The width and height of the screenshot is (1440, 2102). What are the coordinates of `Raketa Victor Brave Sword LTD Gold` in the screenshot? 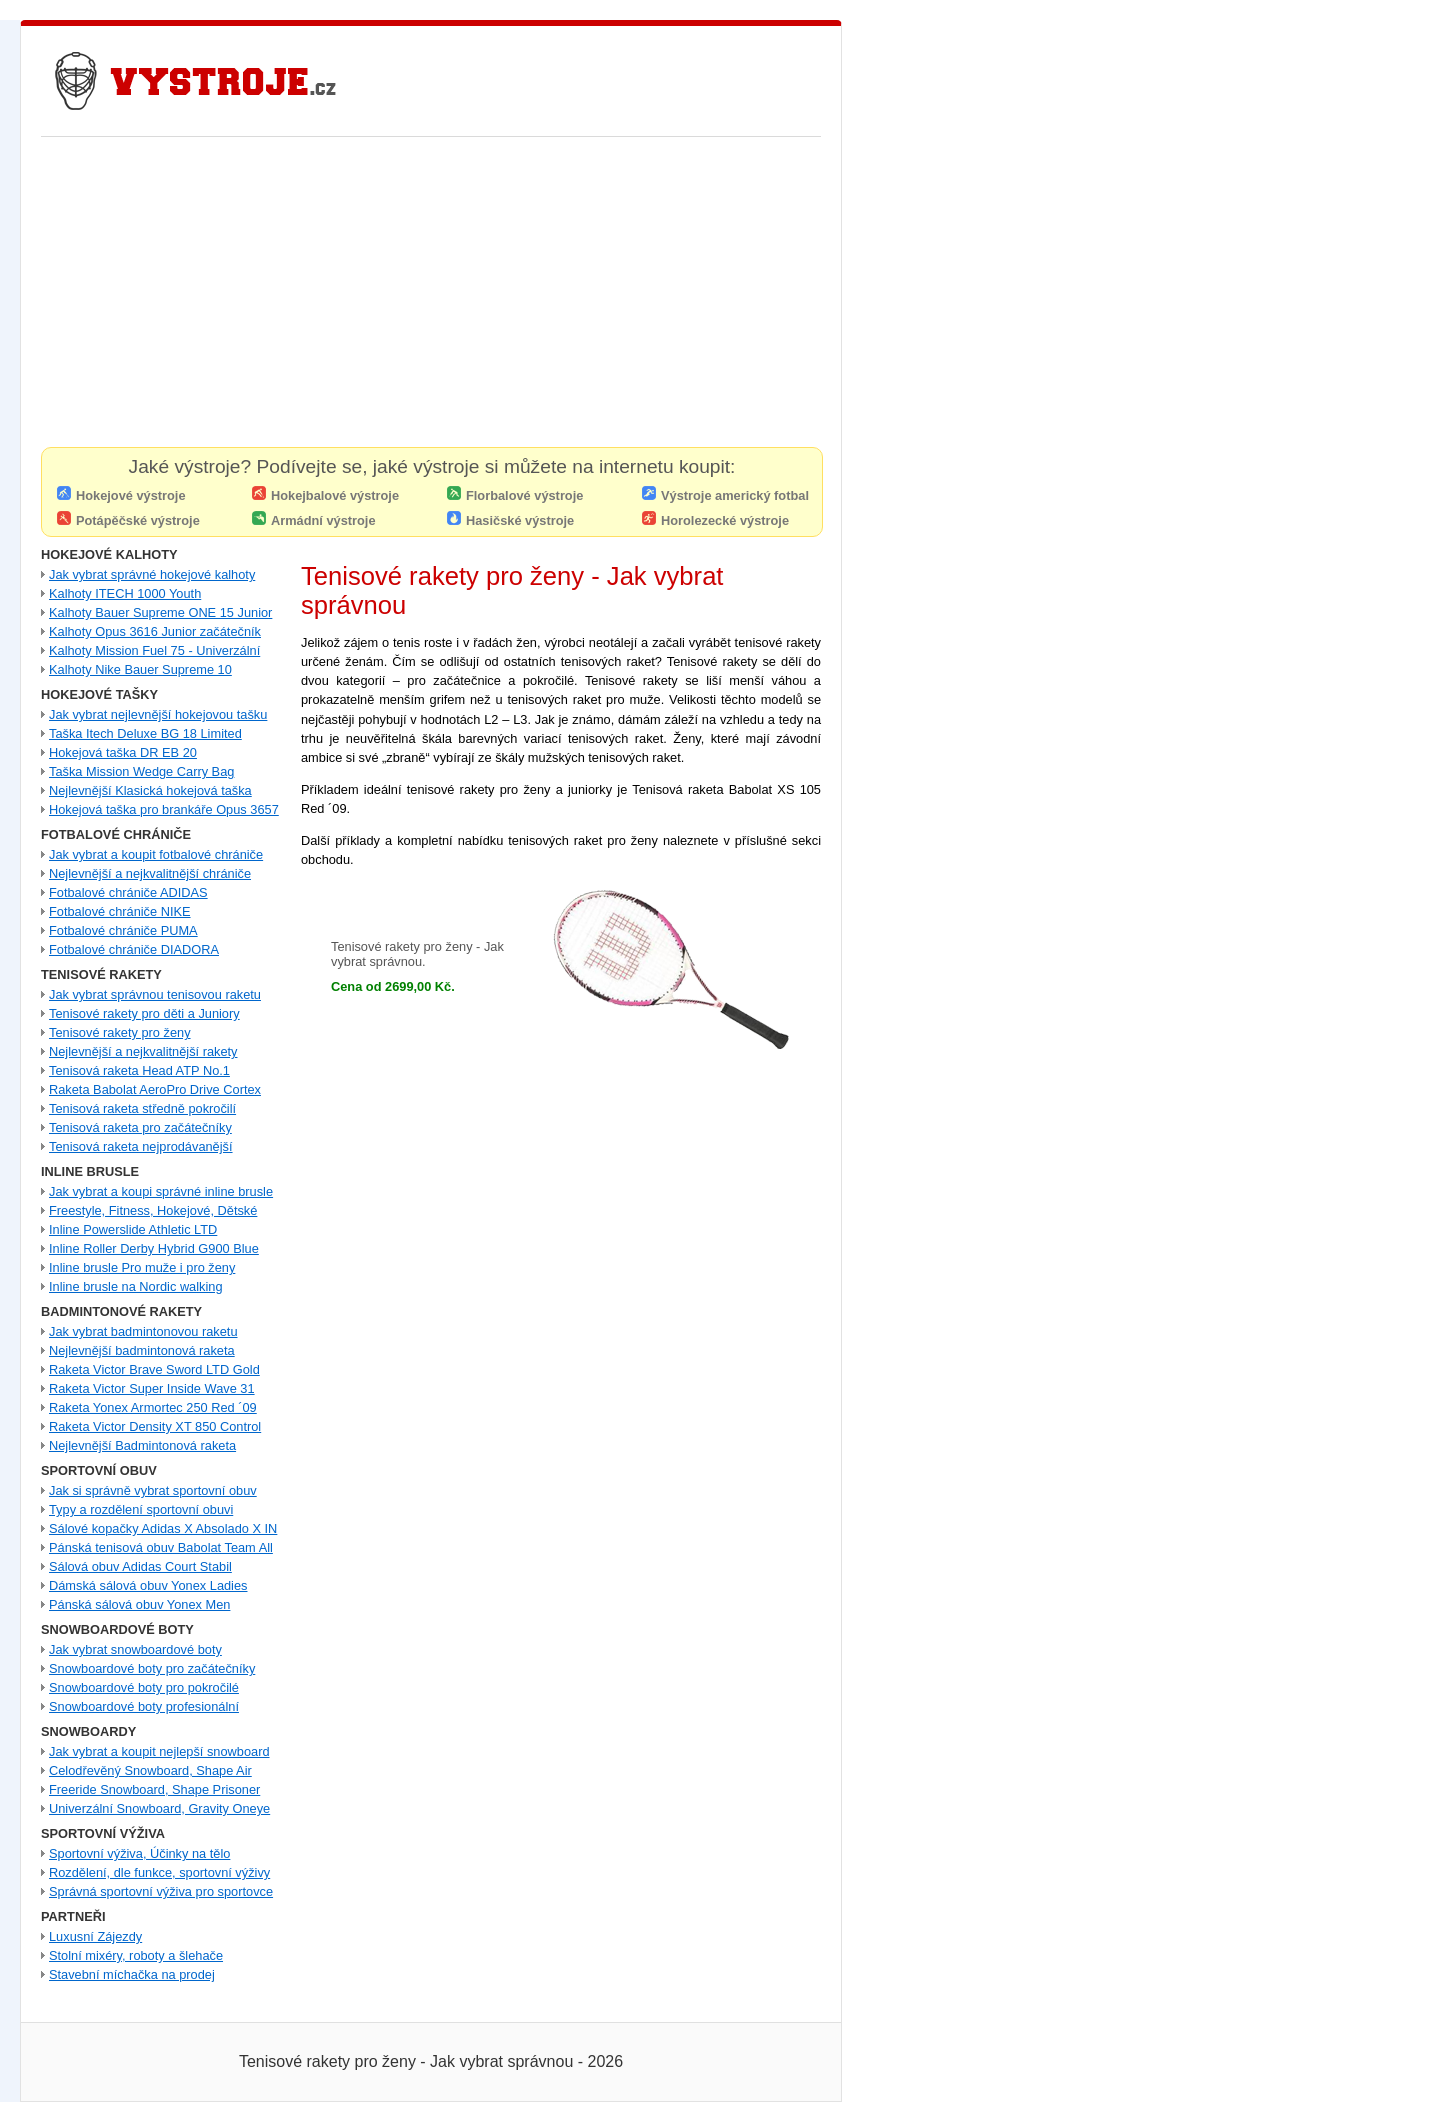 It's located at (154, 1369).